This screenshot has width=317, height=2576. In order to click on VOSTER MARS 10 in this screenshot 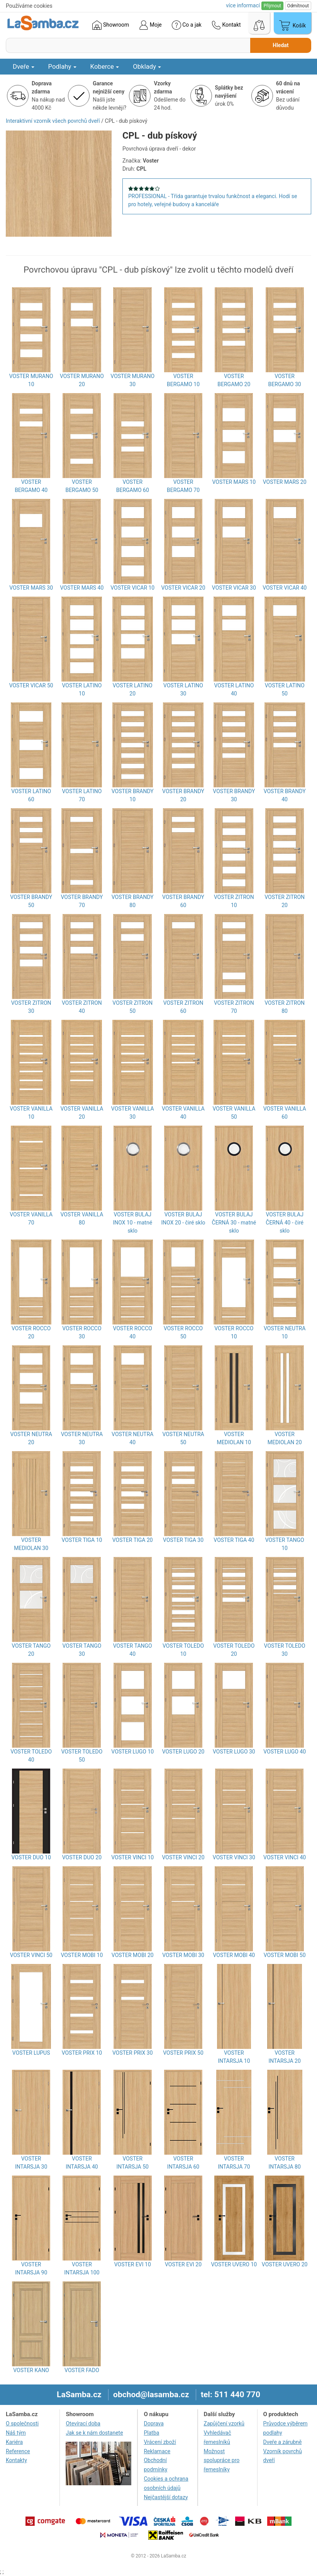, I will do `click(234, 482)`.